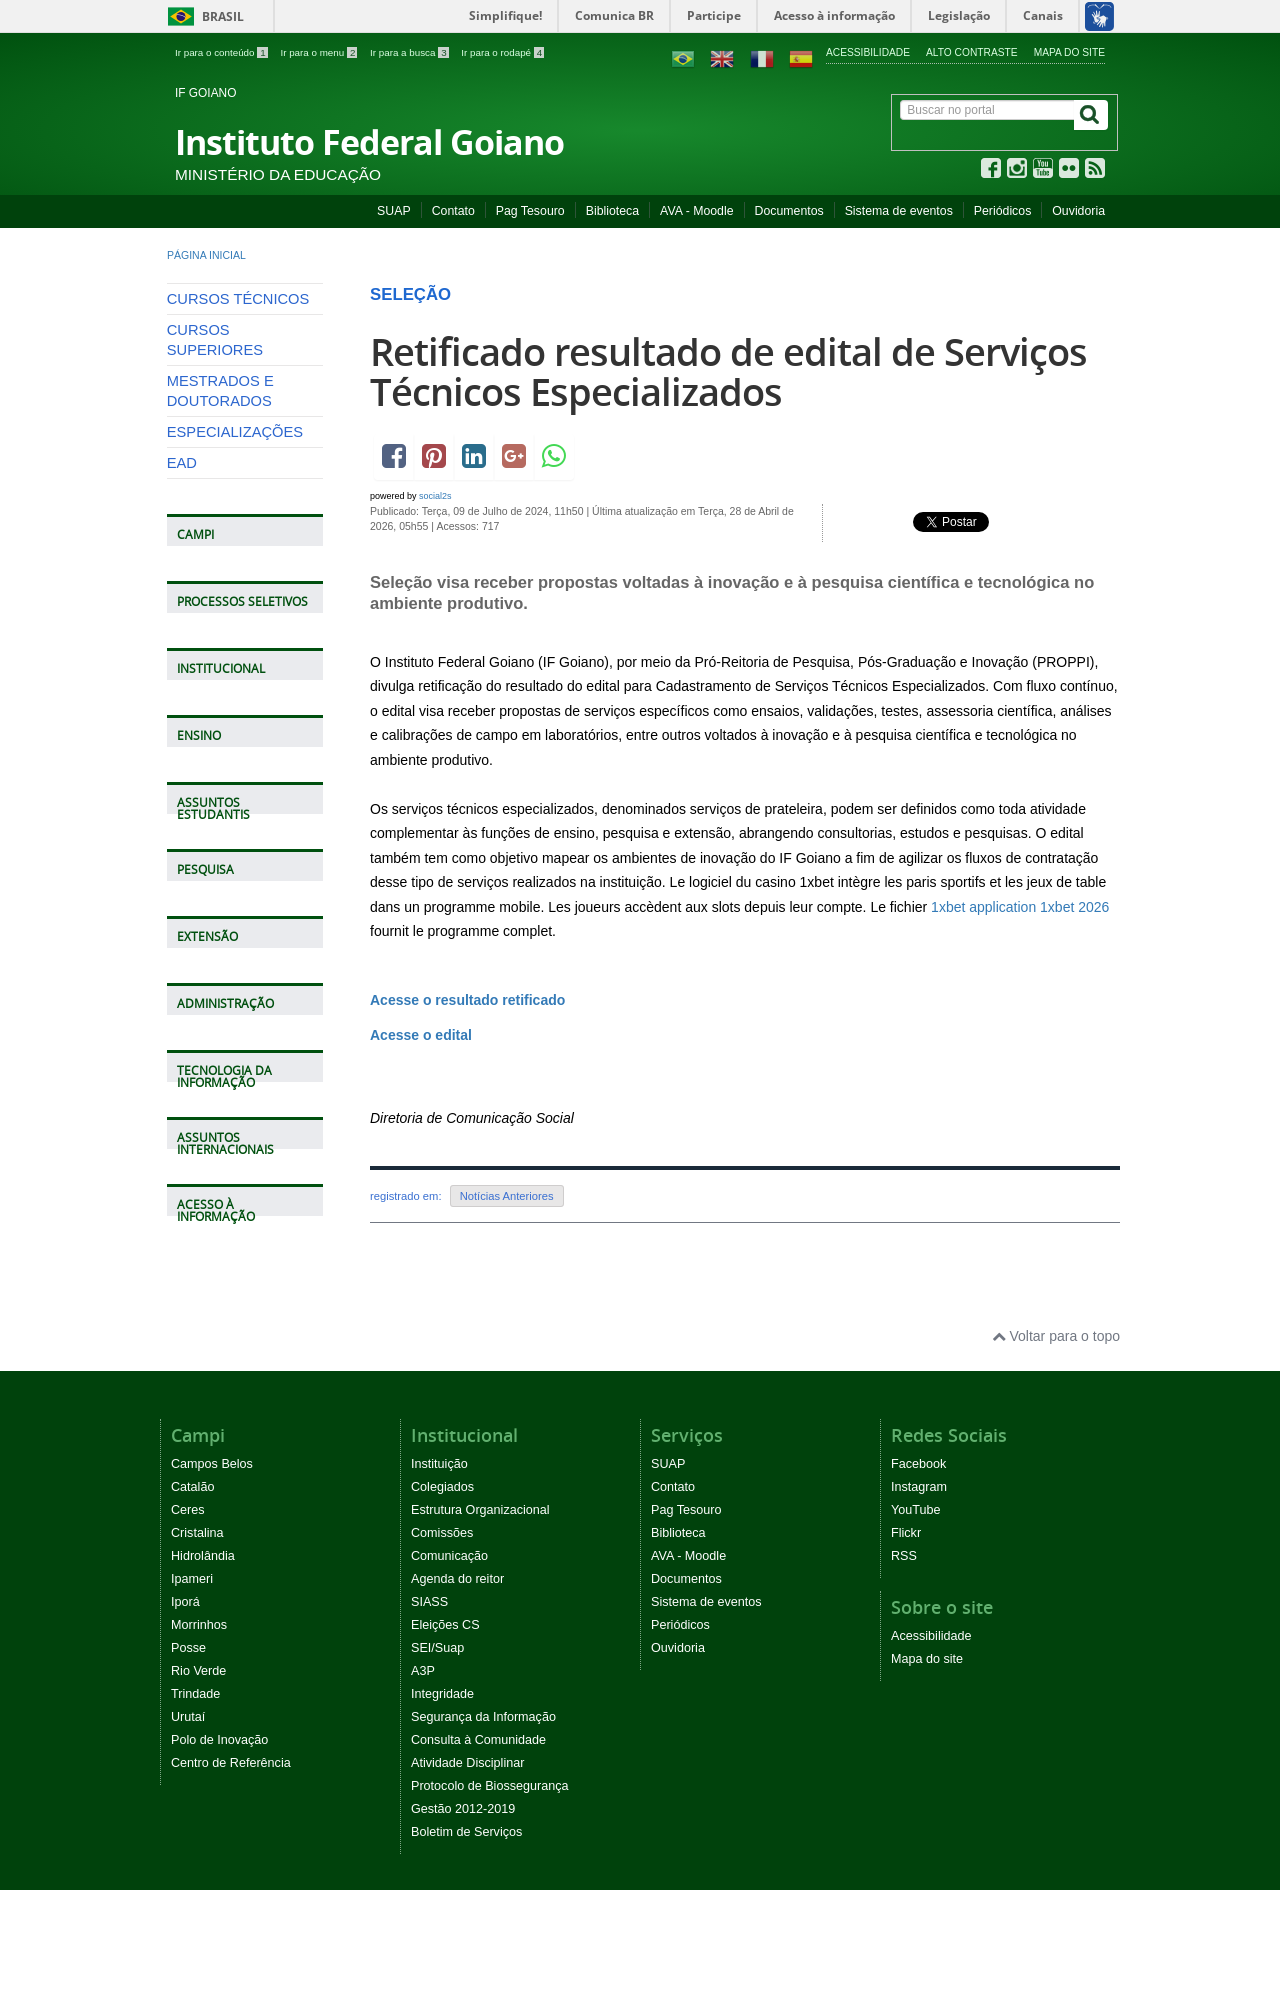 This screenshot has width=1280, height=1991. Describe the element at coordinates (192, 1579) in the screenshot. I see `Ipameri` at that location.